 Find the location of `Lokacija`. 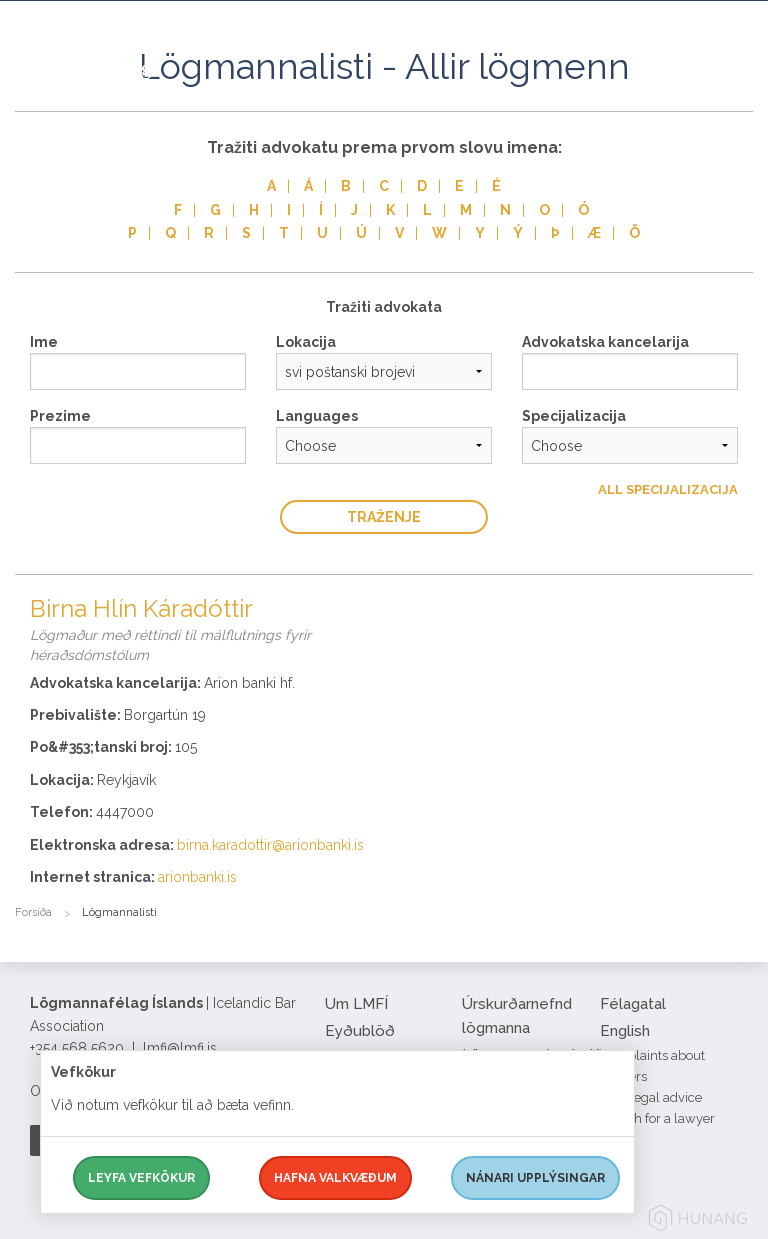

Lokacija is located at coordinates (306, 342).